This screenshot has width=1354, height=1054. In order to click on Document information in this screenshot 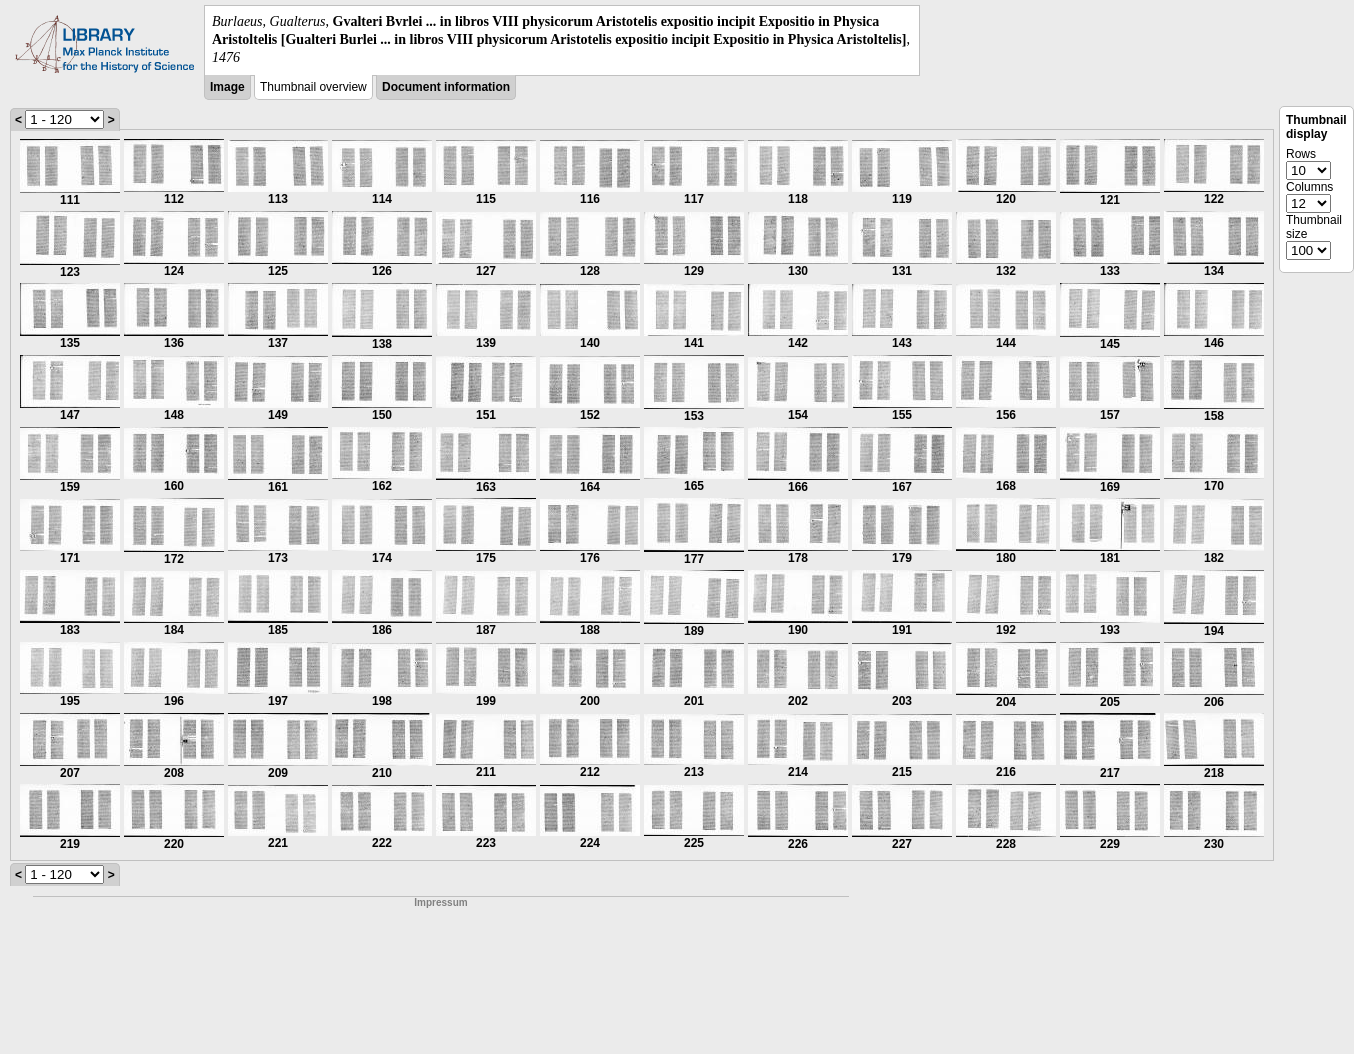, I will do `click(446, 87)`.